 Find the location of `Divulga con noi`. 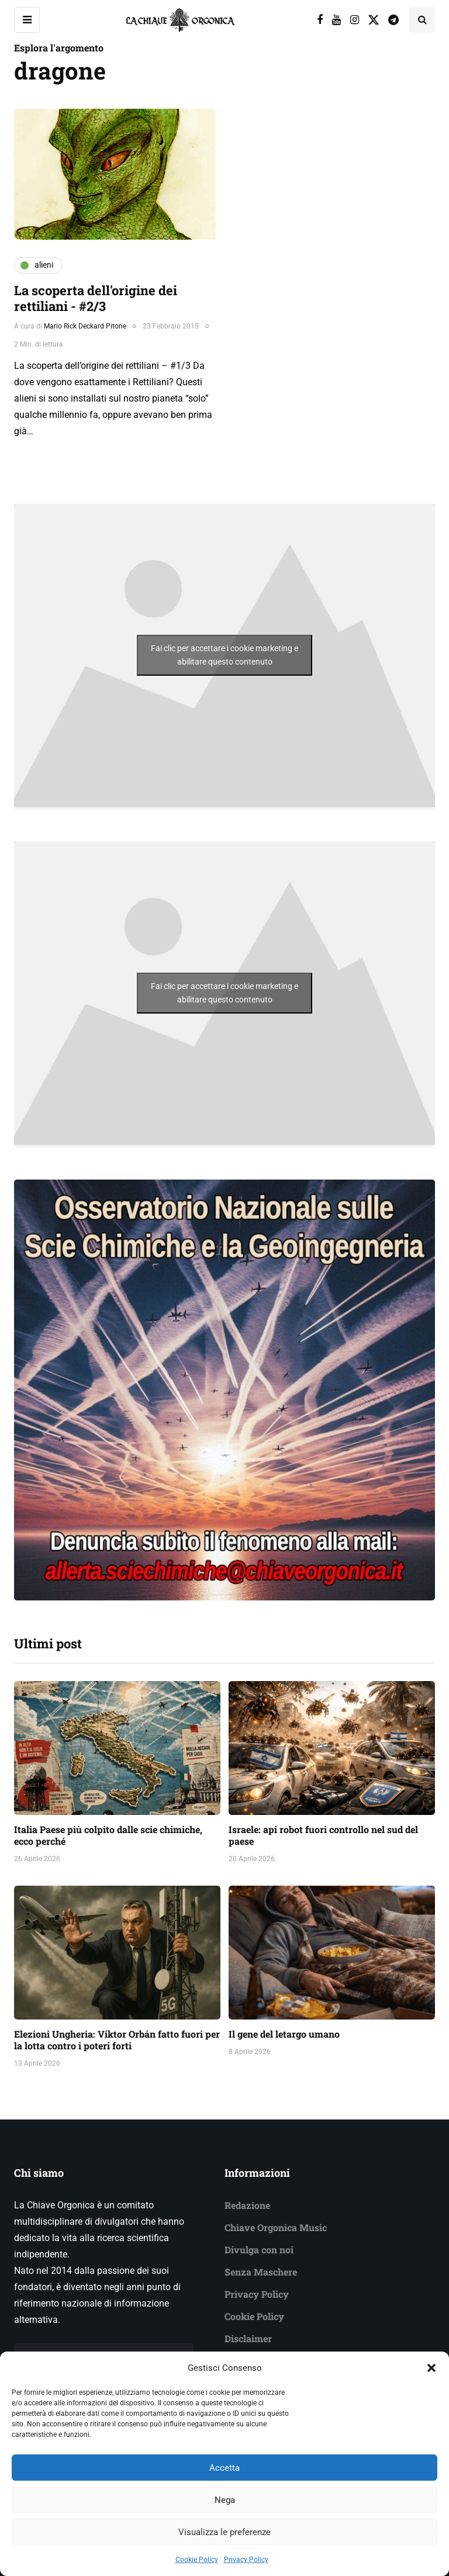

Divulga con noi is located at coordinates (258, 2249).